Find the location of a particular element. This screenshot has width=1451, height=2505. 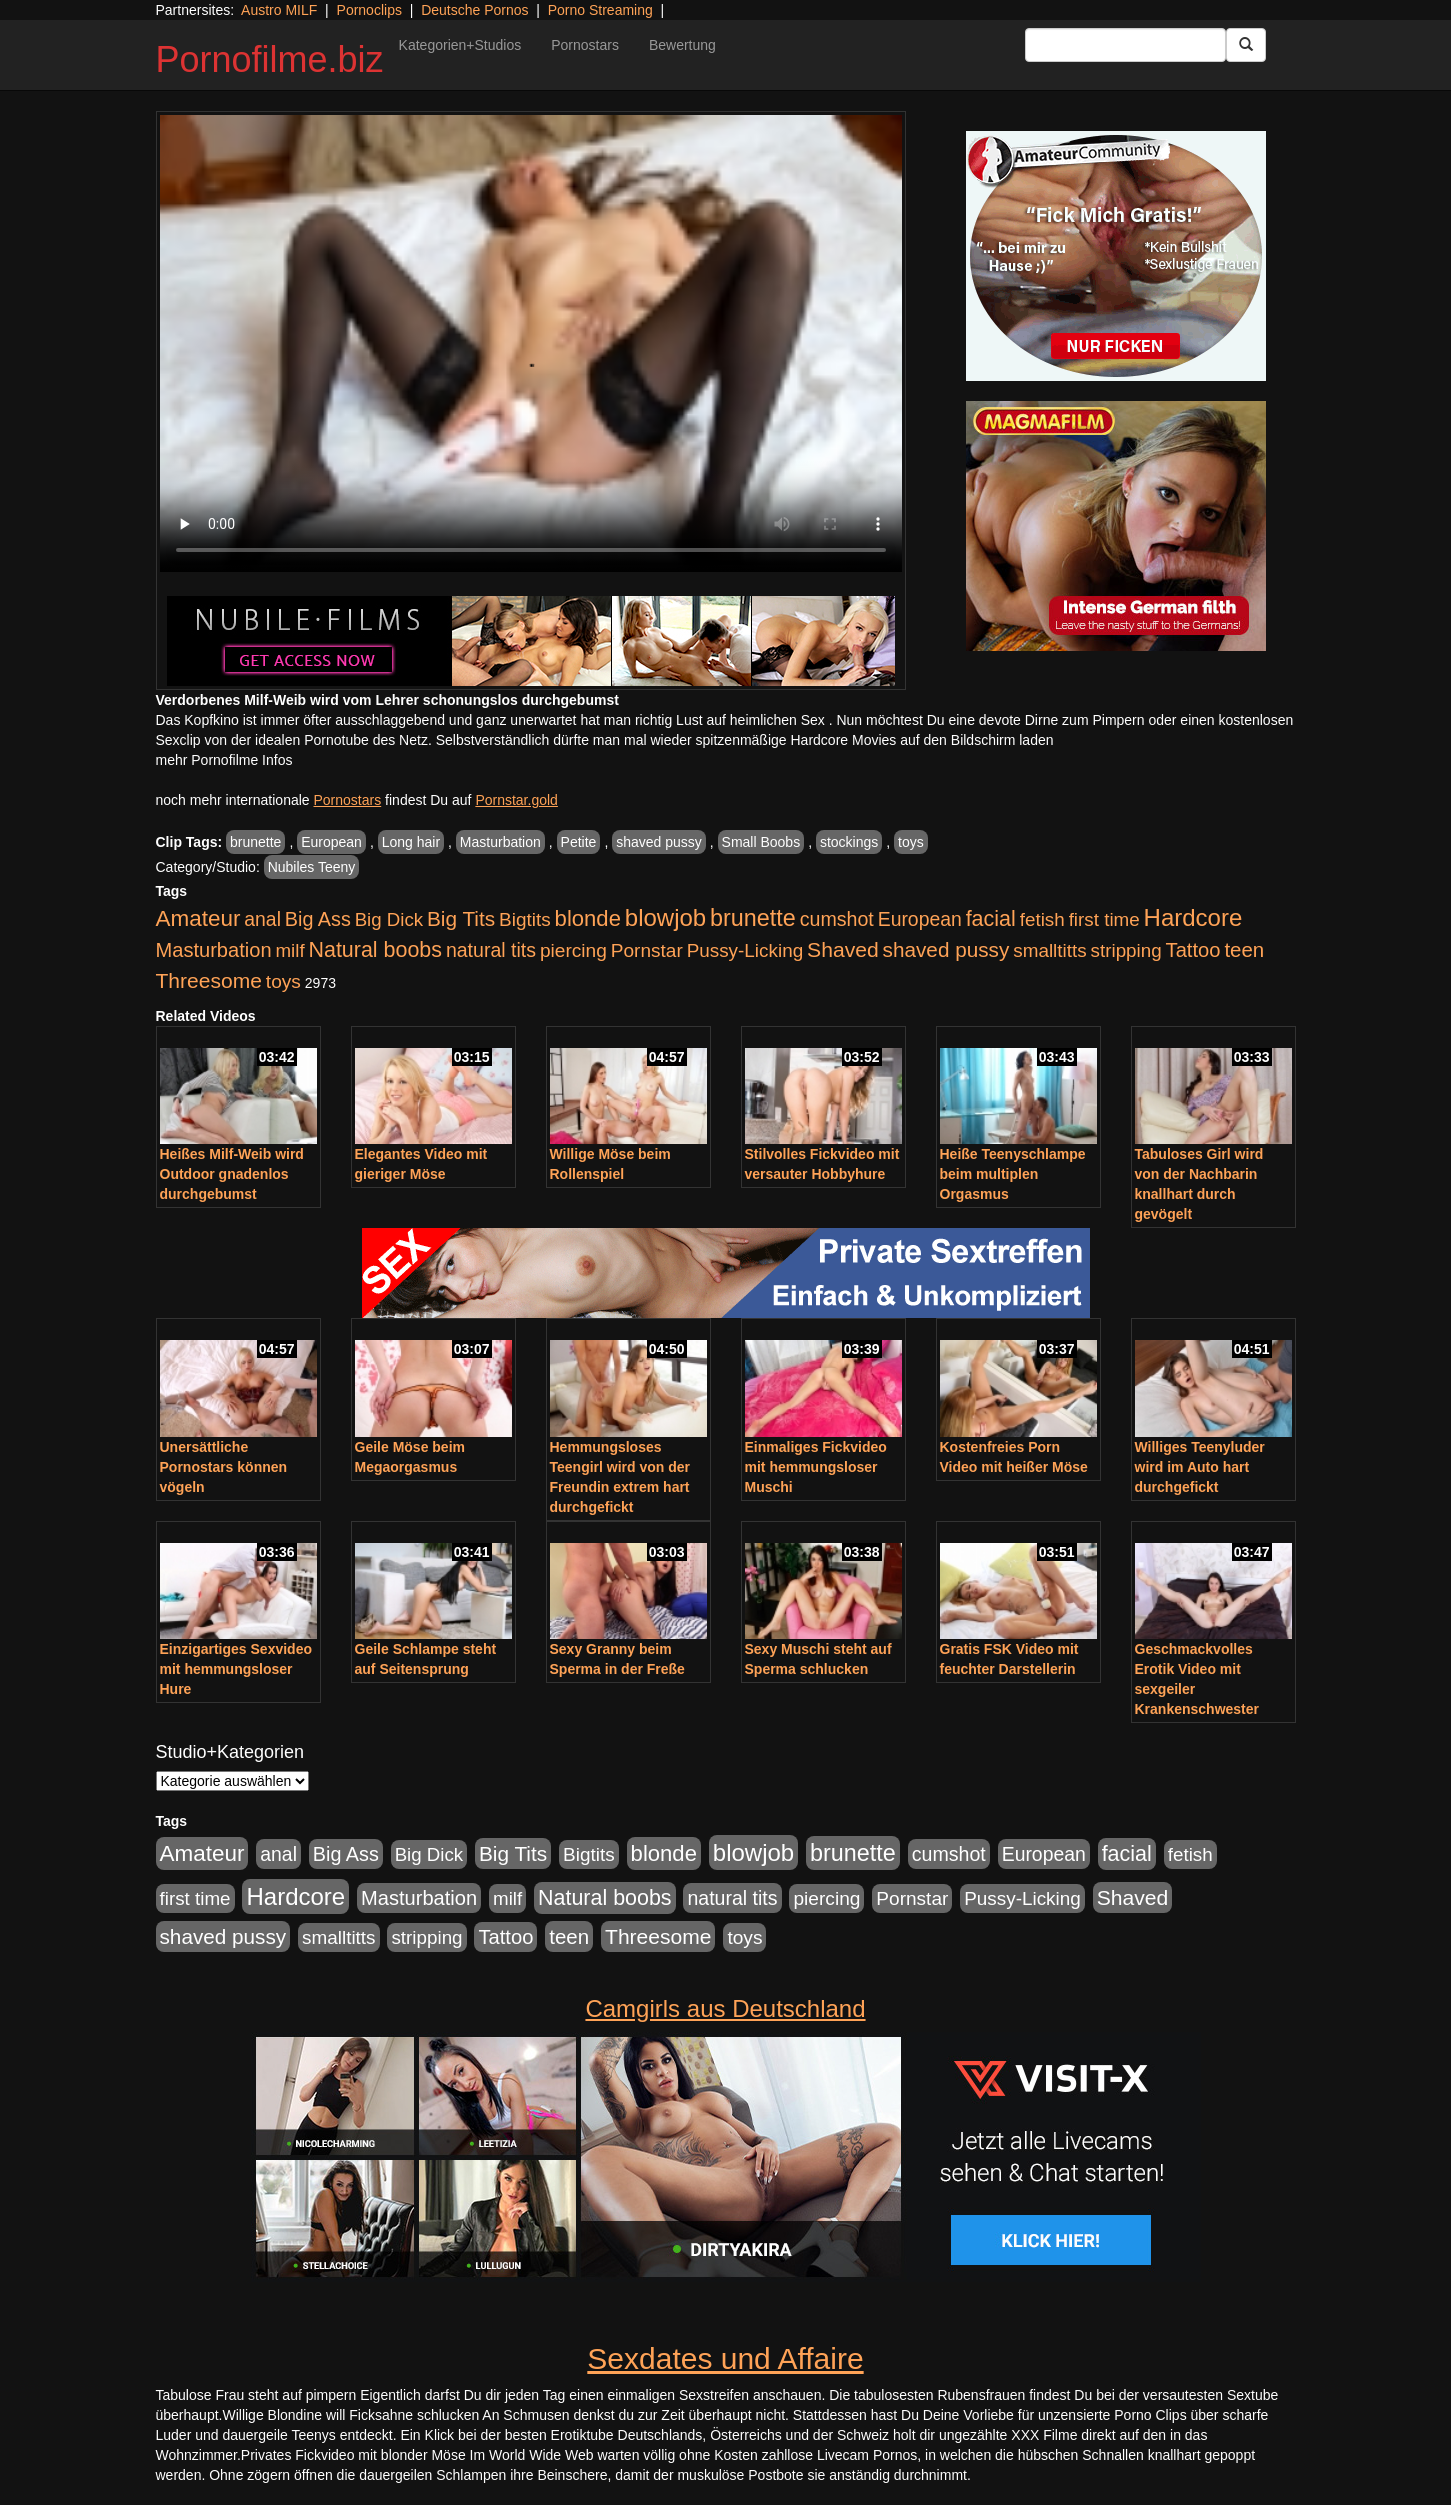

Tattoo [Tattoo (1.302 Einträge)] is located at coordinates (1193, 950).